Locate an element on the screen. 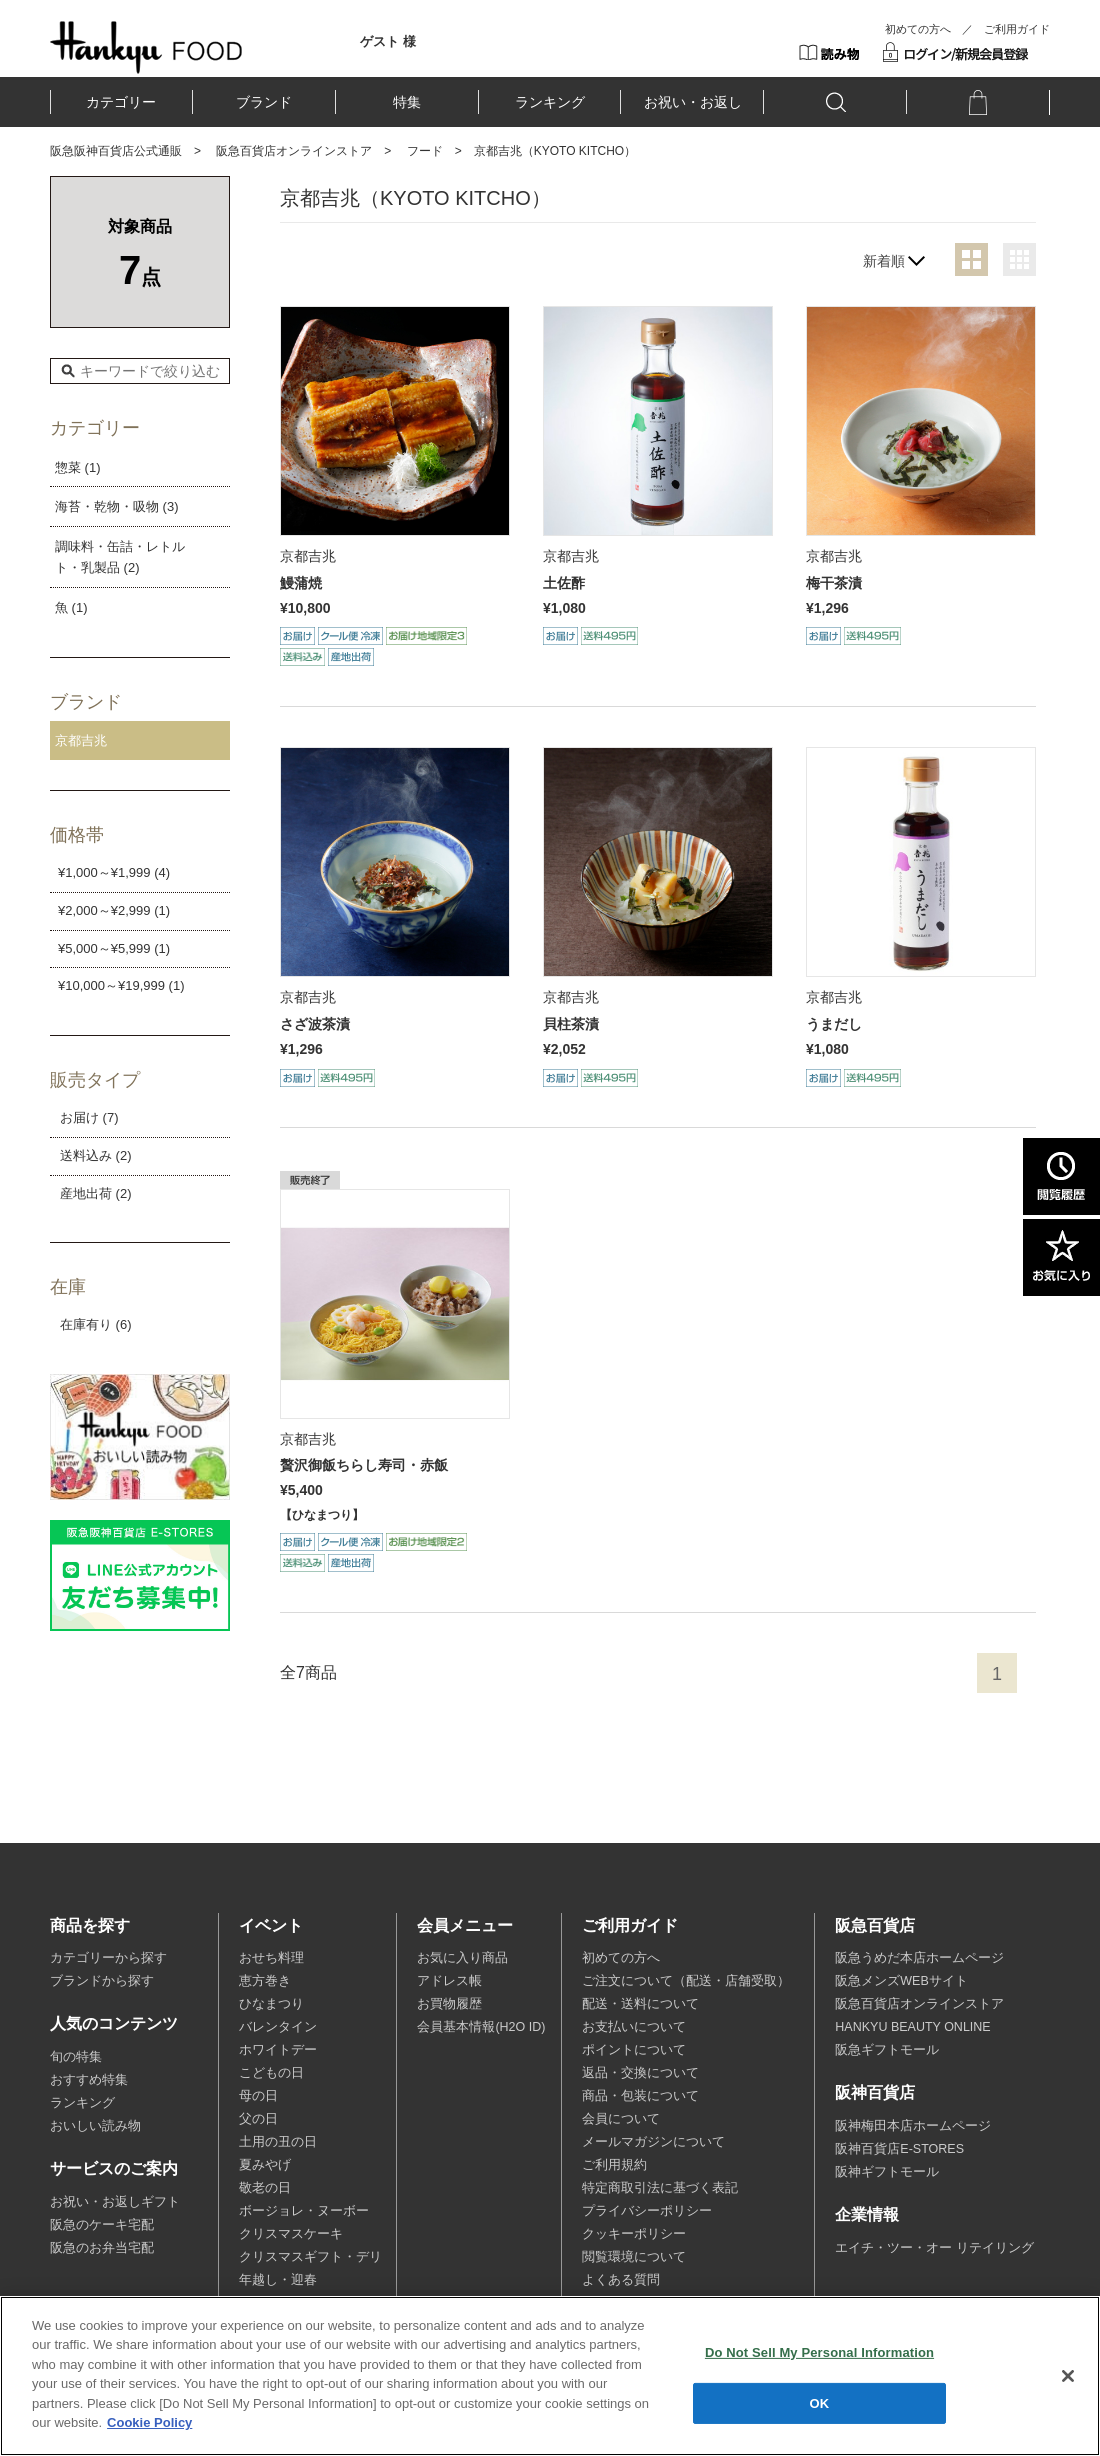 The image size is (1100, 2456). OK is located at coordinates (820, 2402).